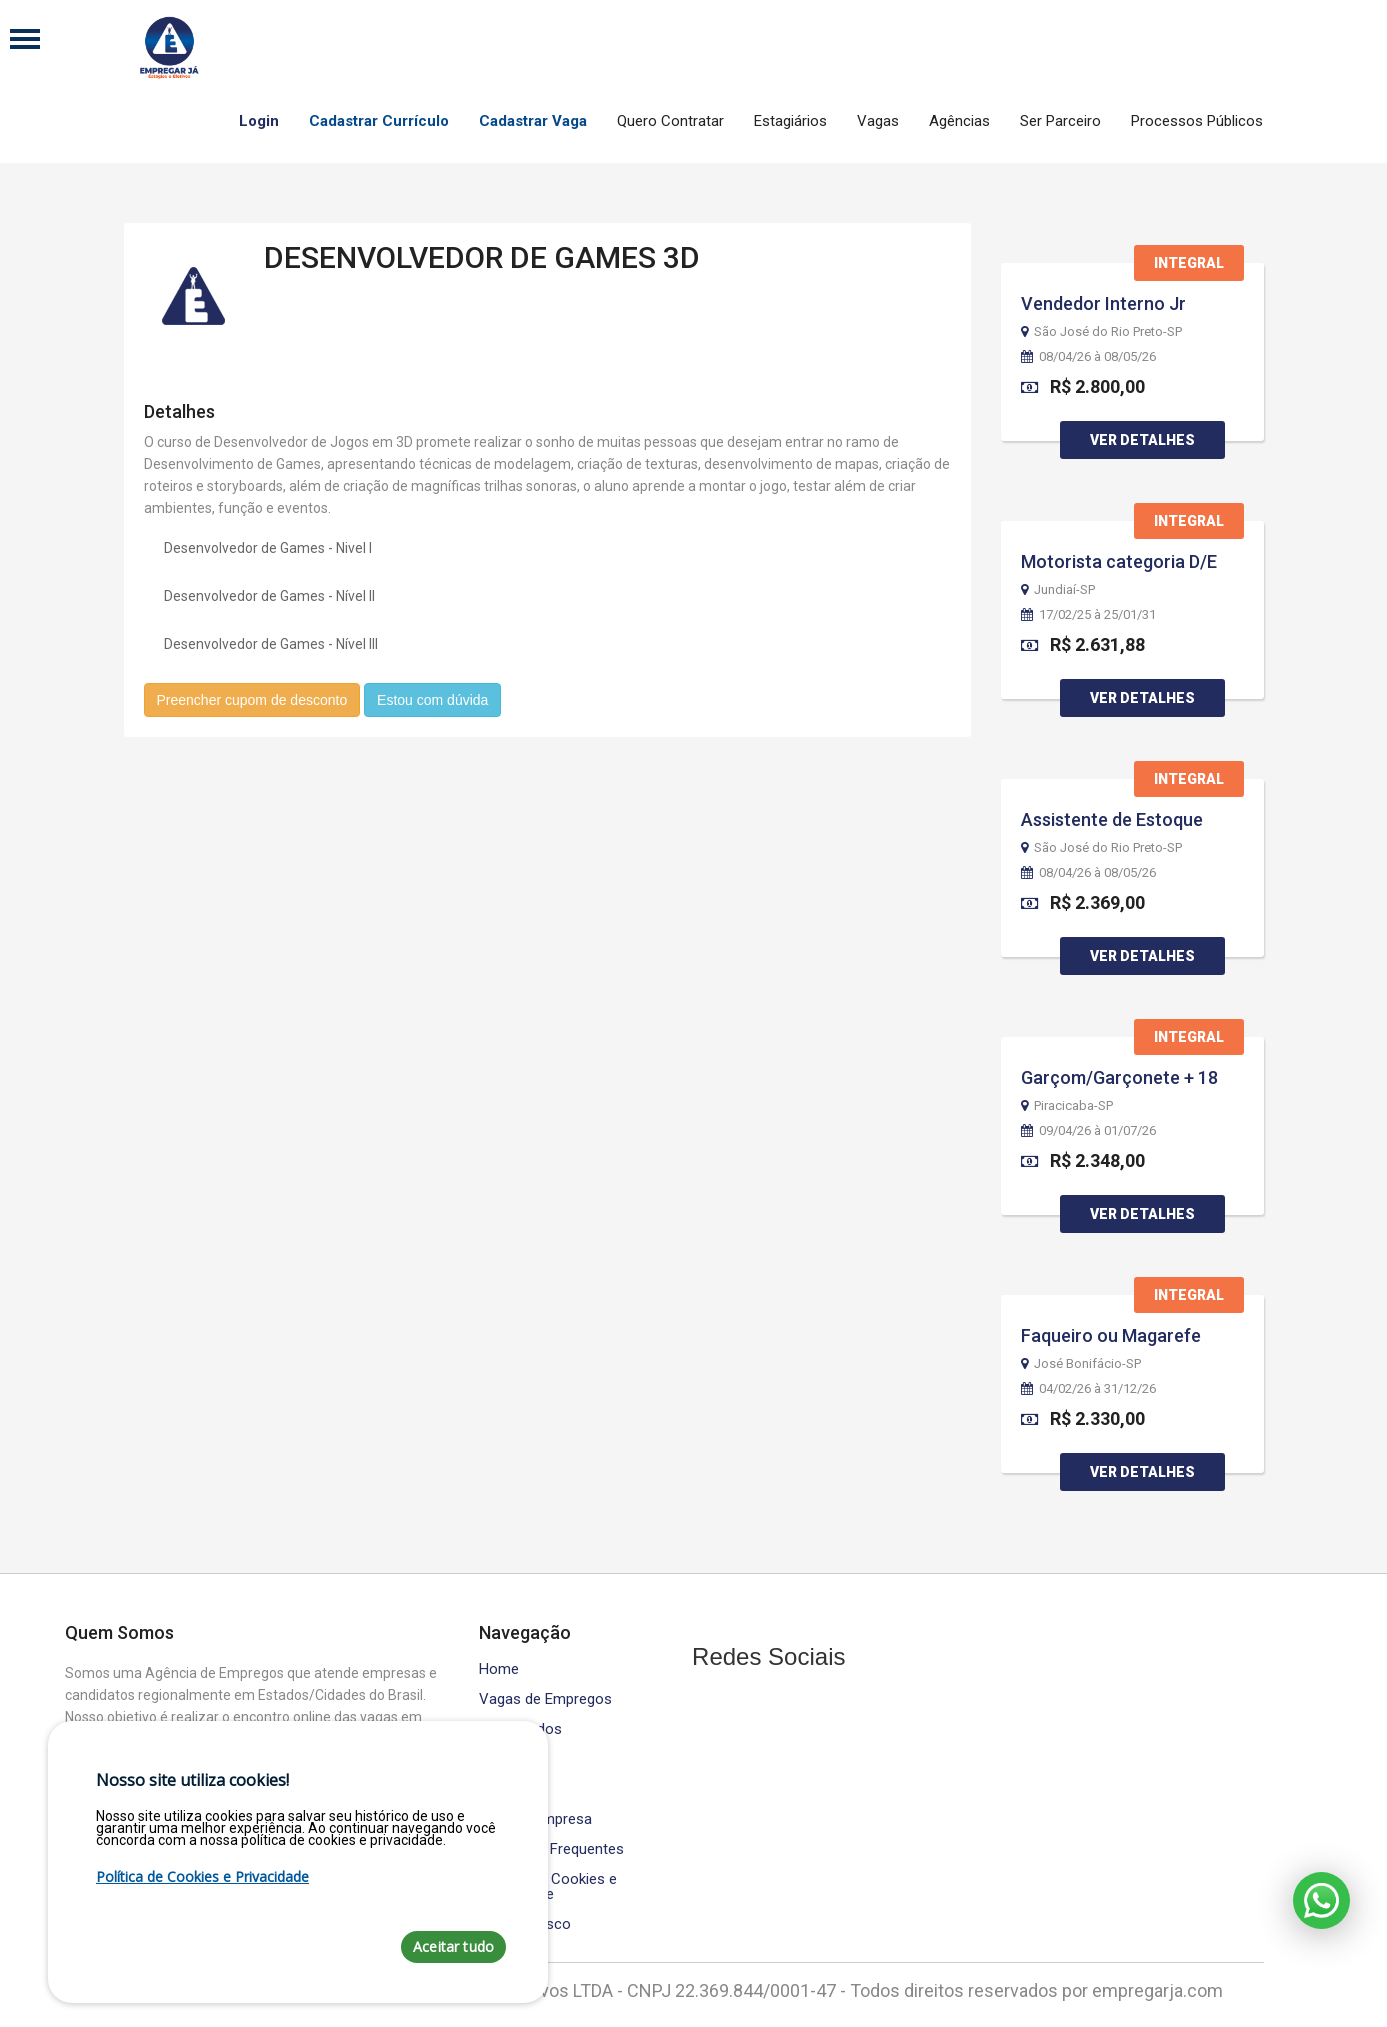  I want to click on Vendedor Interno Jr, so click(1103, 303).